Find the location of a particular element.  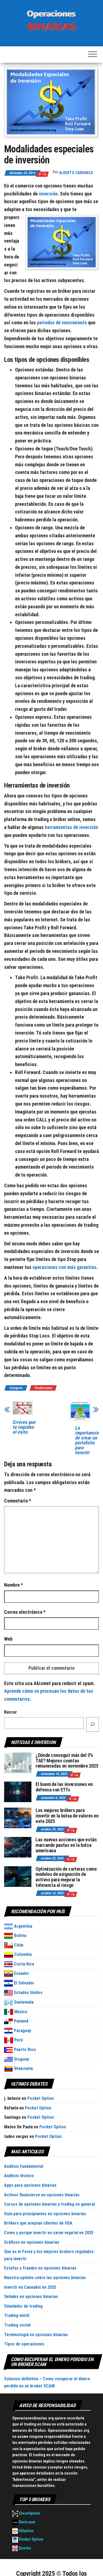

Optimización de carteras como modelos de asignación de activos para mejorar la tolerancia al riesgo is located at coordinates (66, 1877).